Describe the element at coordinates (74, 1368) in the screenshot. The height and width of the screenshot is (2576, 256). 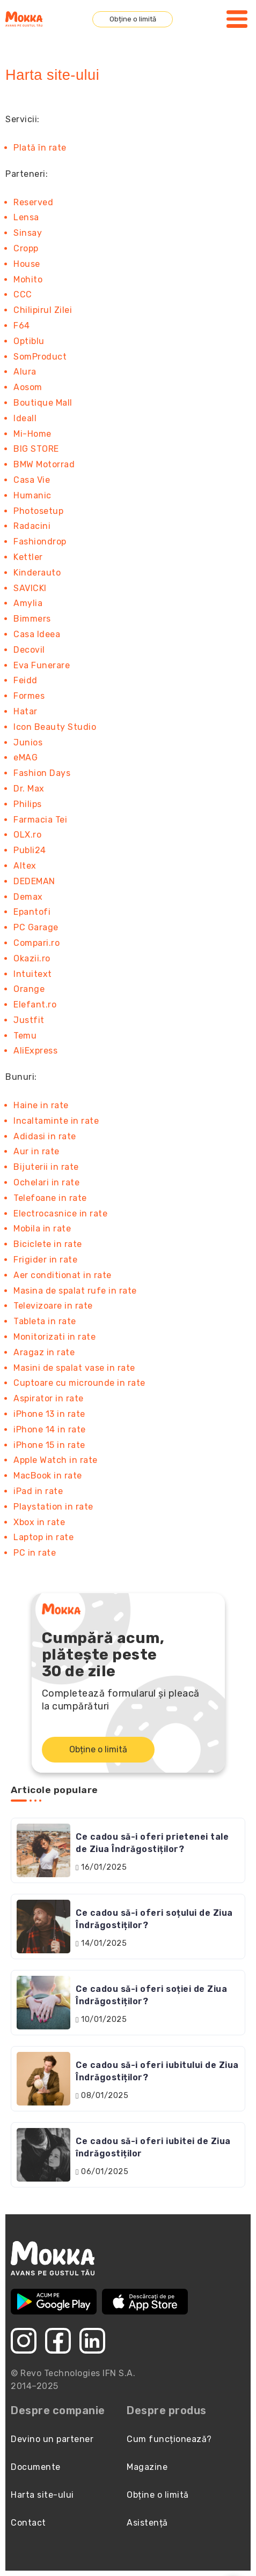
I see `Masini de spalat vase in rate` at that location.